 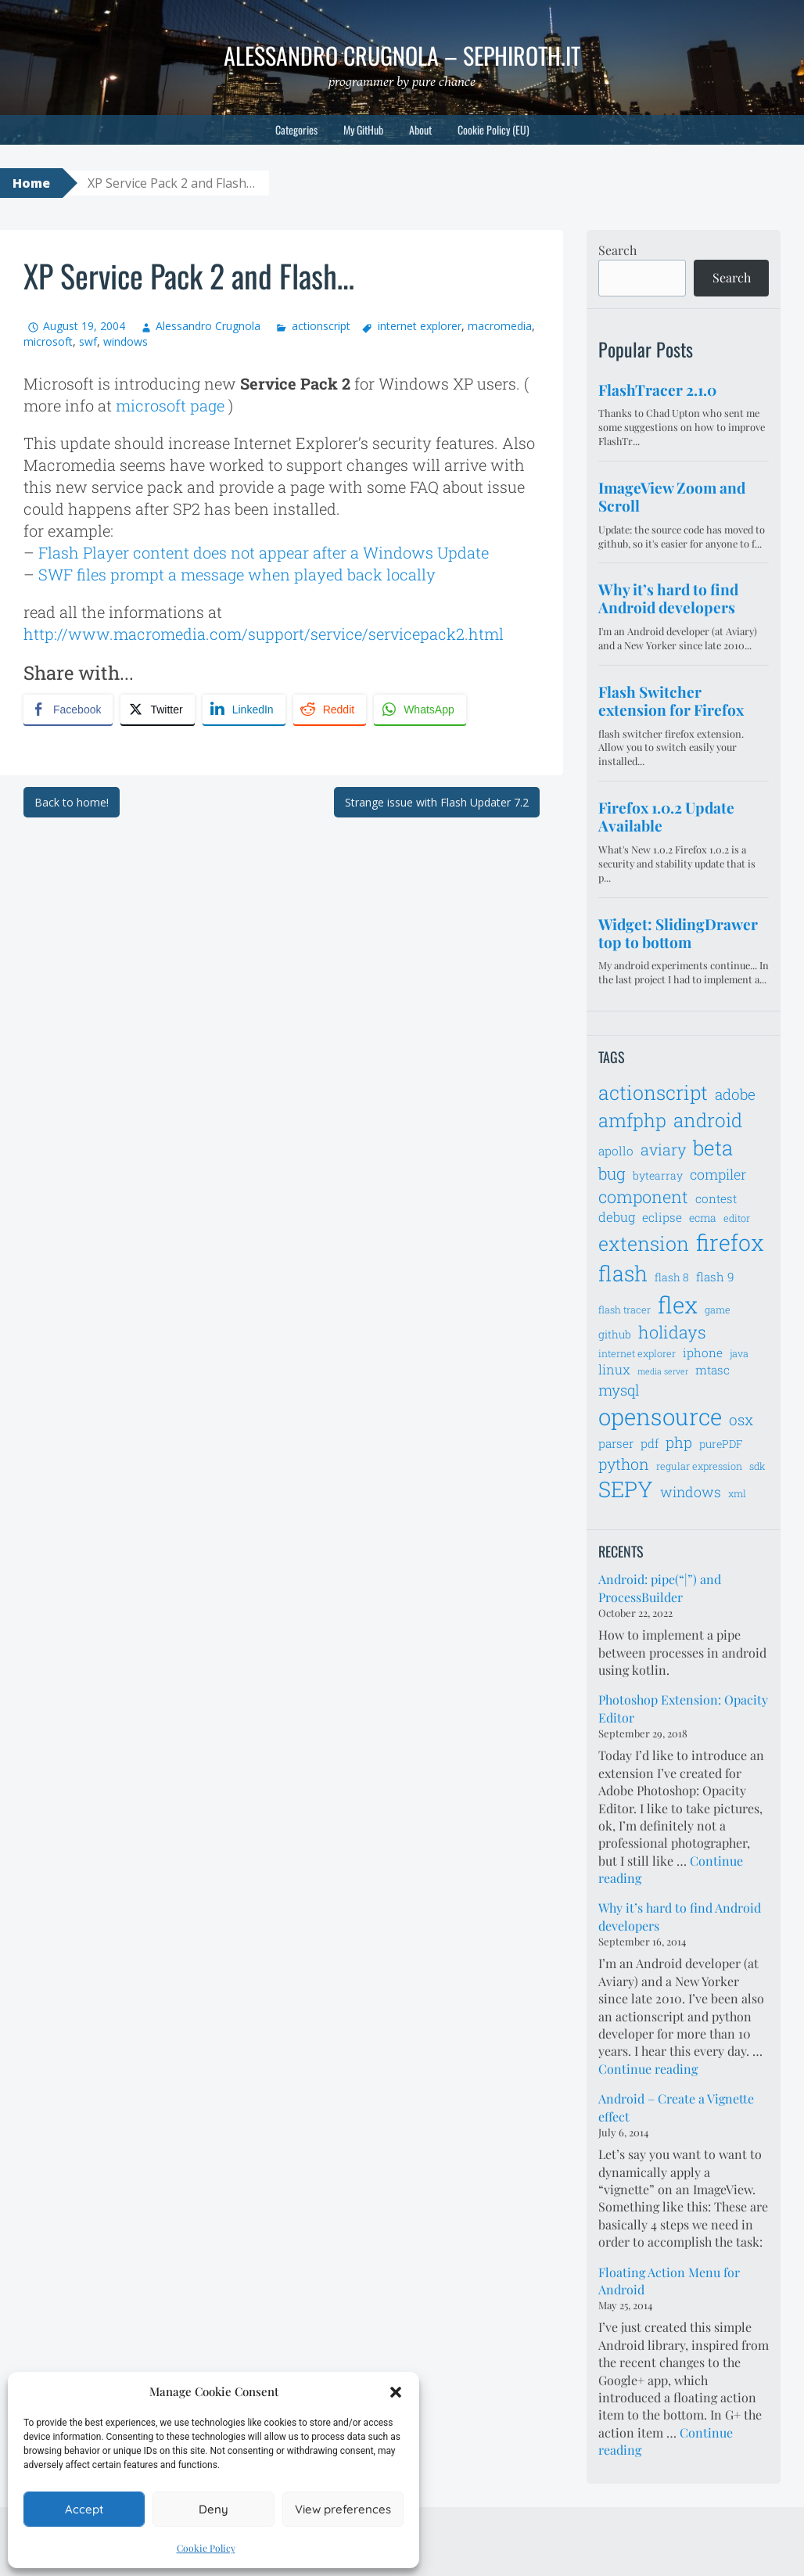 I want to click on regular expression [regular expression (6 items)], so click(x=699, y=1466).